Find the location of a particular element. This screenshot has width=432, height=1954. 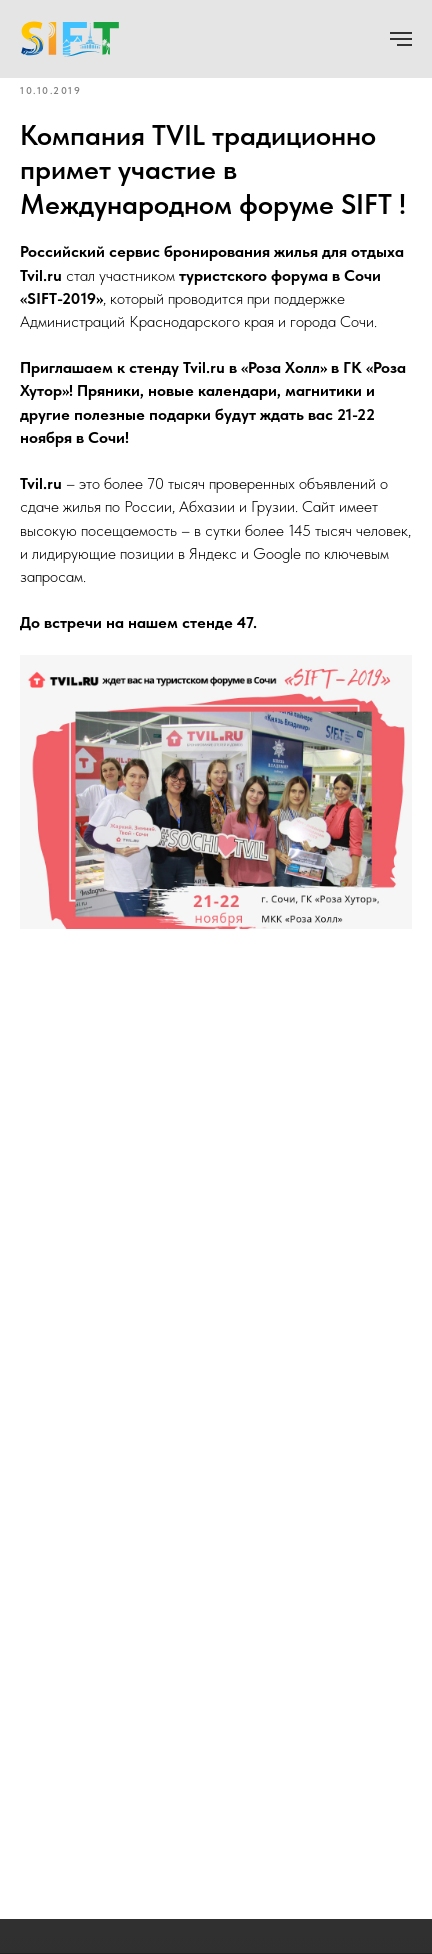

[Navigation menu] is located at coordinates (401, 39).